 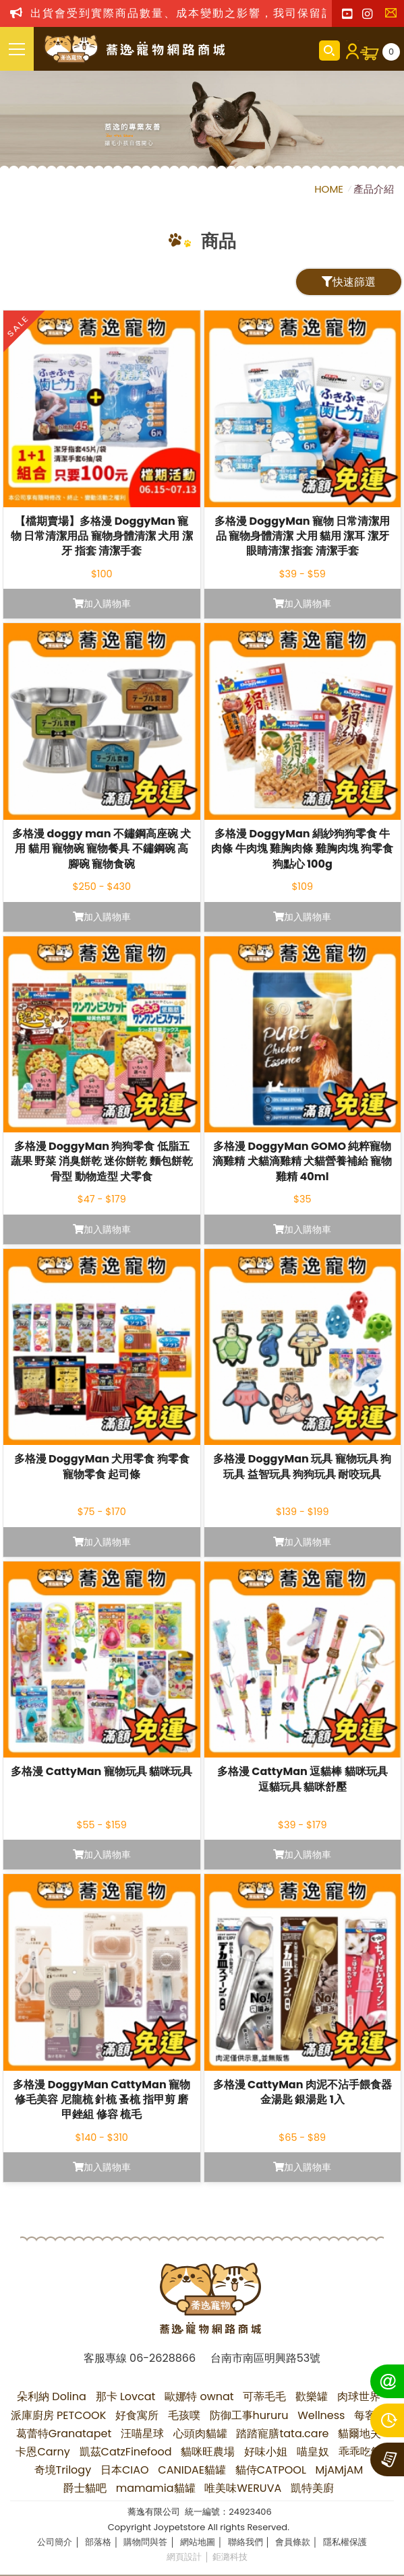 What do you see at coordinates (394, 17) in the screenshot?
I see `聯絡我們` at bounding box center [394, 17].